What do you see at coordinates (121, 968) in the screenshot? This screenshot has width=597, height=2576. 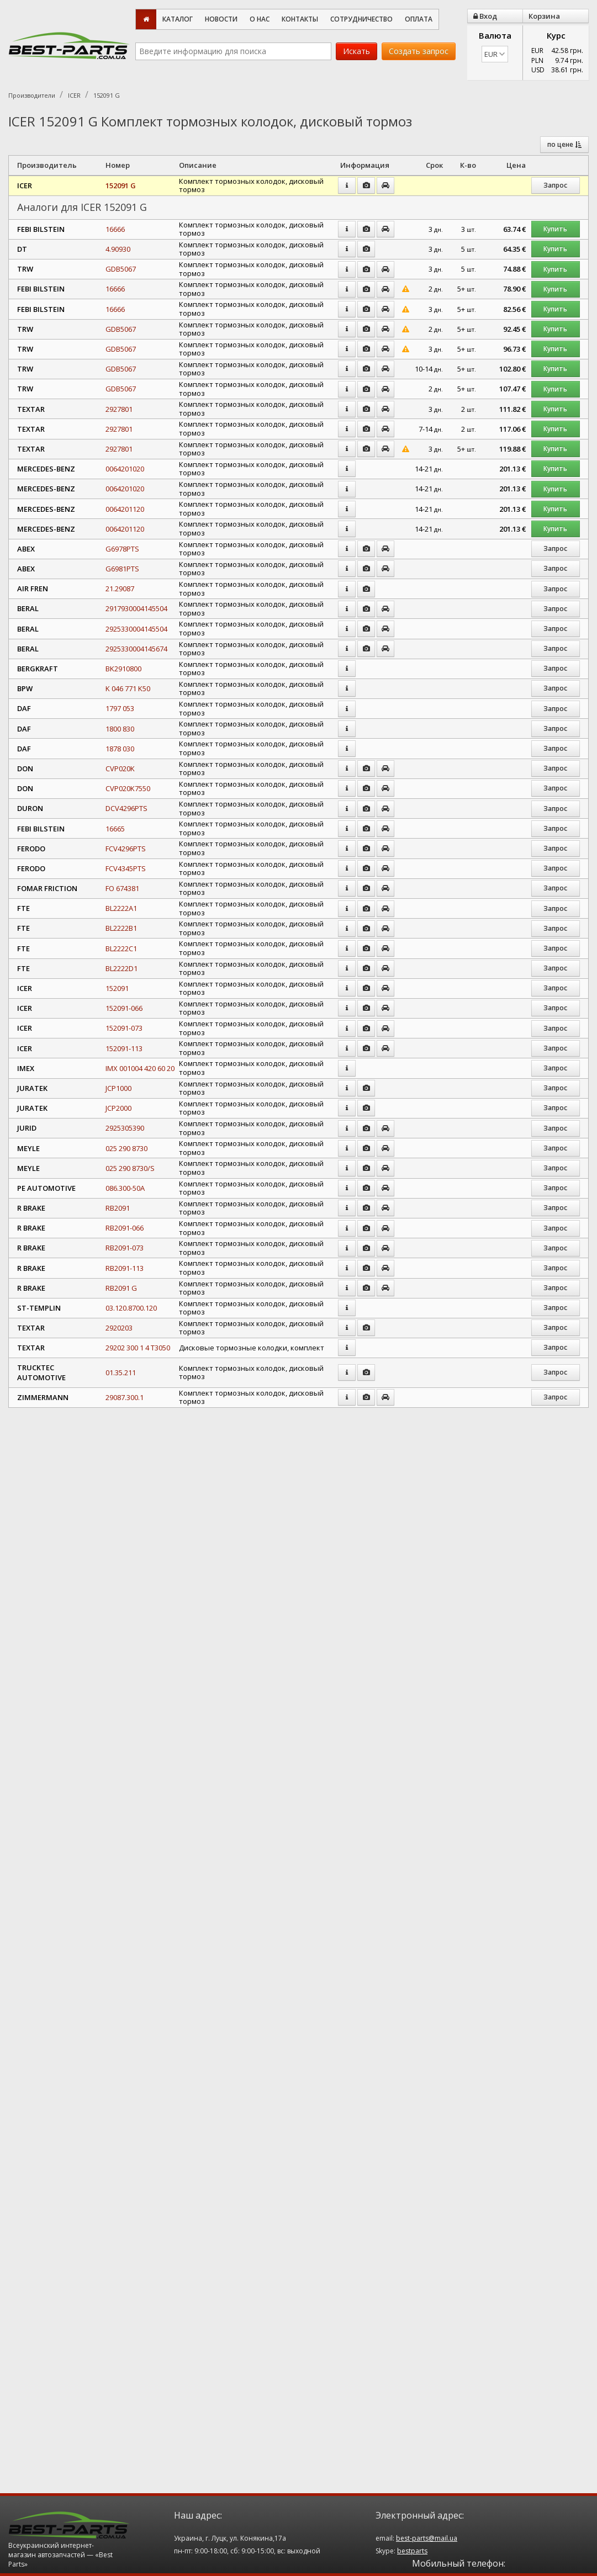 I see `BL2222D1` at bounding box center [121, 968].